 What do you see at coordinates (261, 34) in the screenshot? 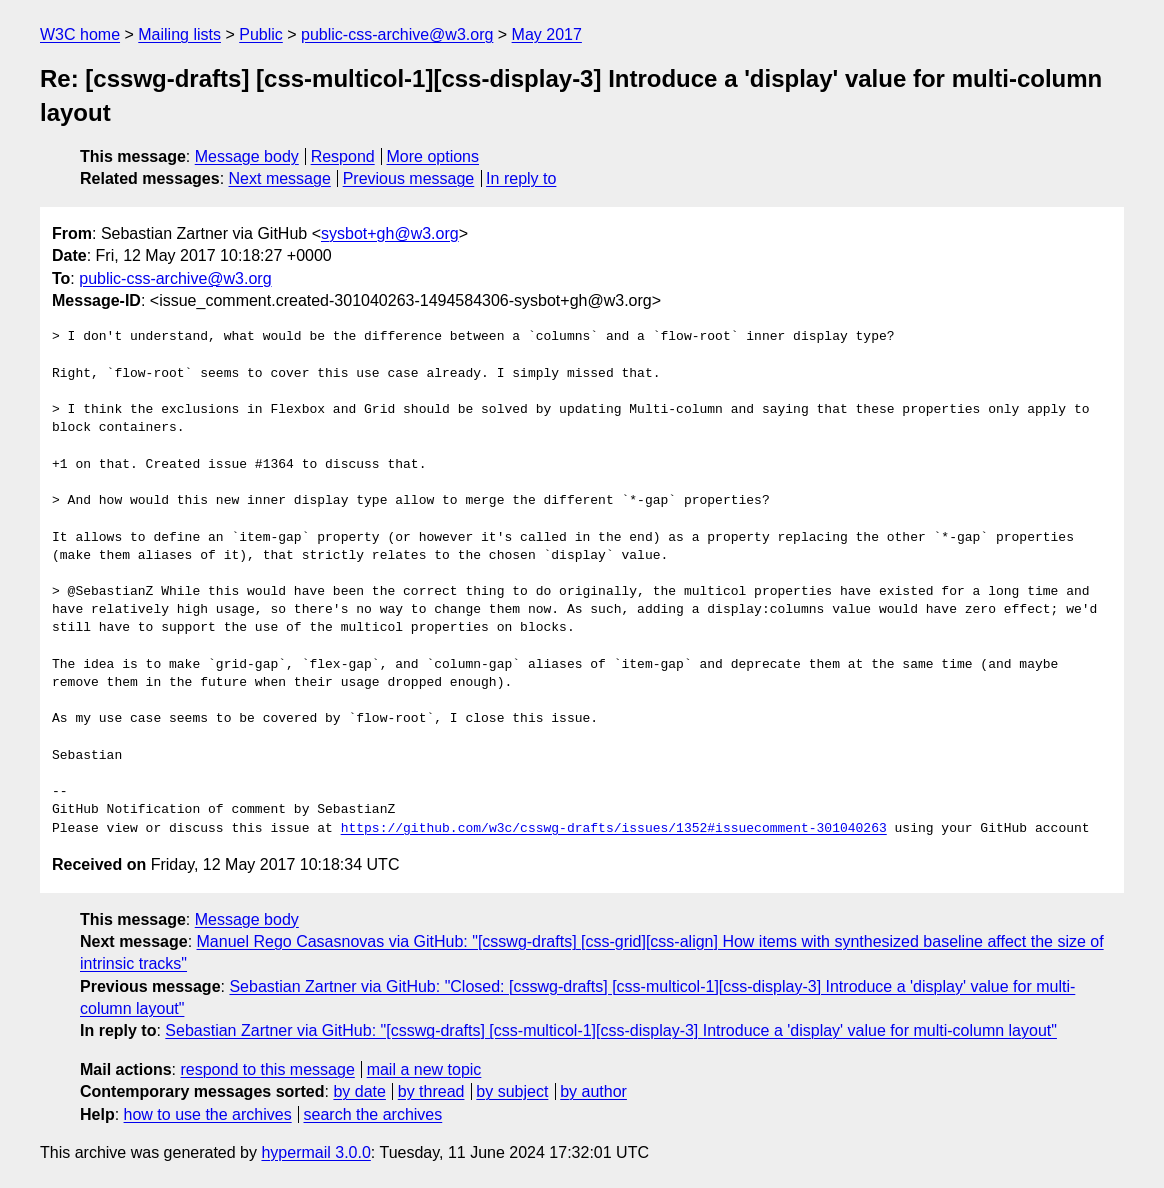
I see `Public` at bounding box center [261, 34].